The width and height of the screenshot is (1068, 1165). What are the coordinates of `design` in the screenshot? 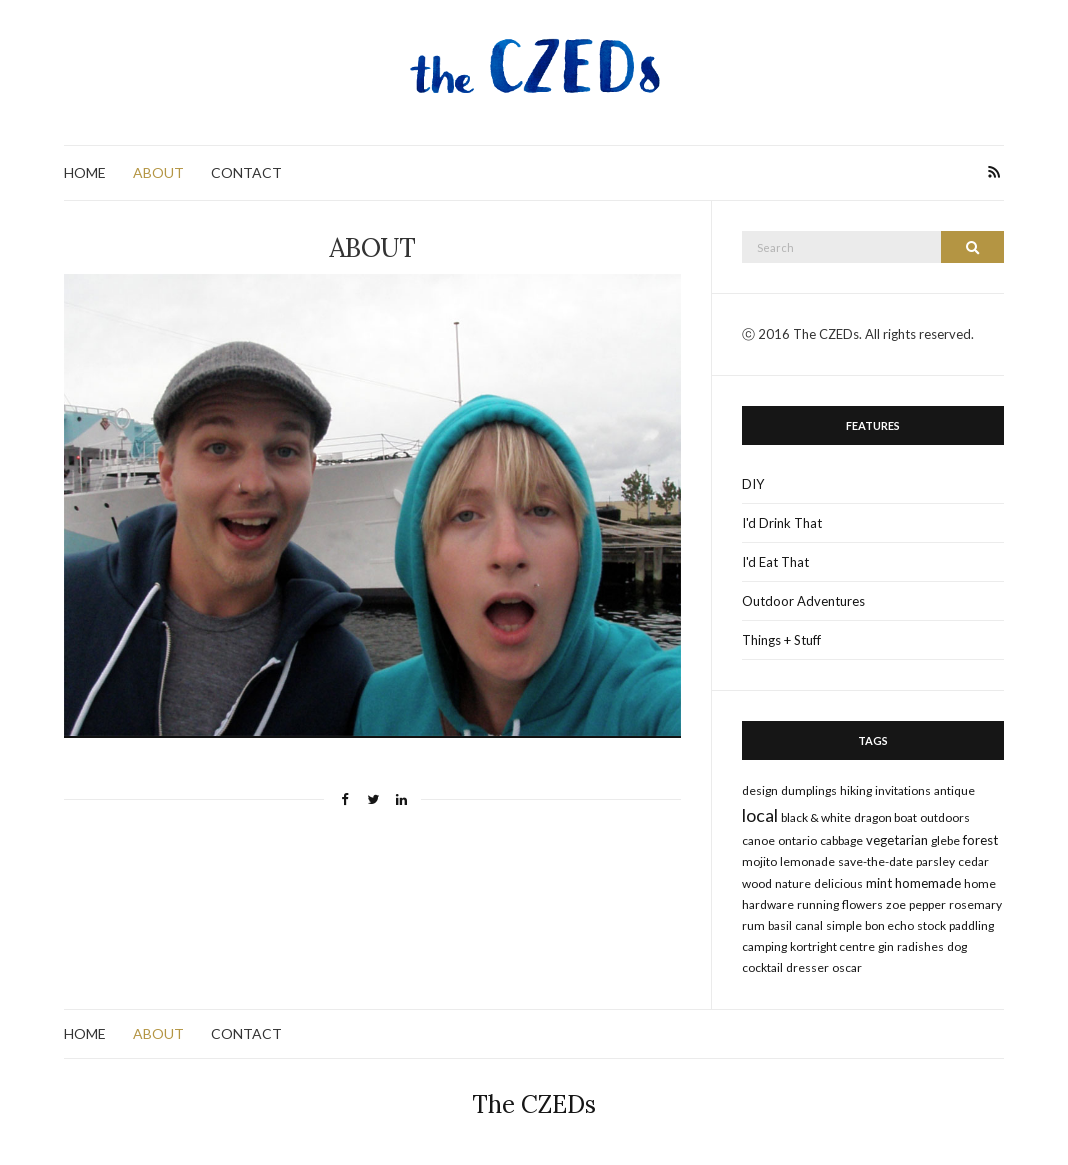 It's located at (760, 790).